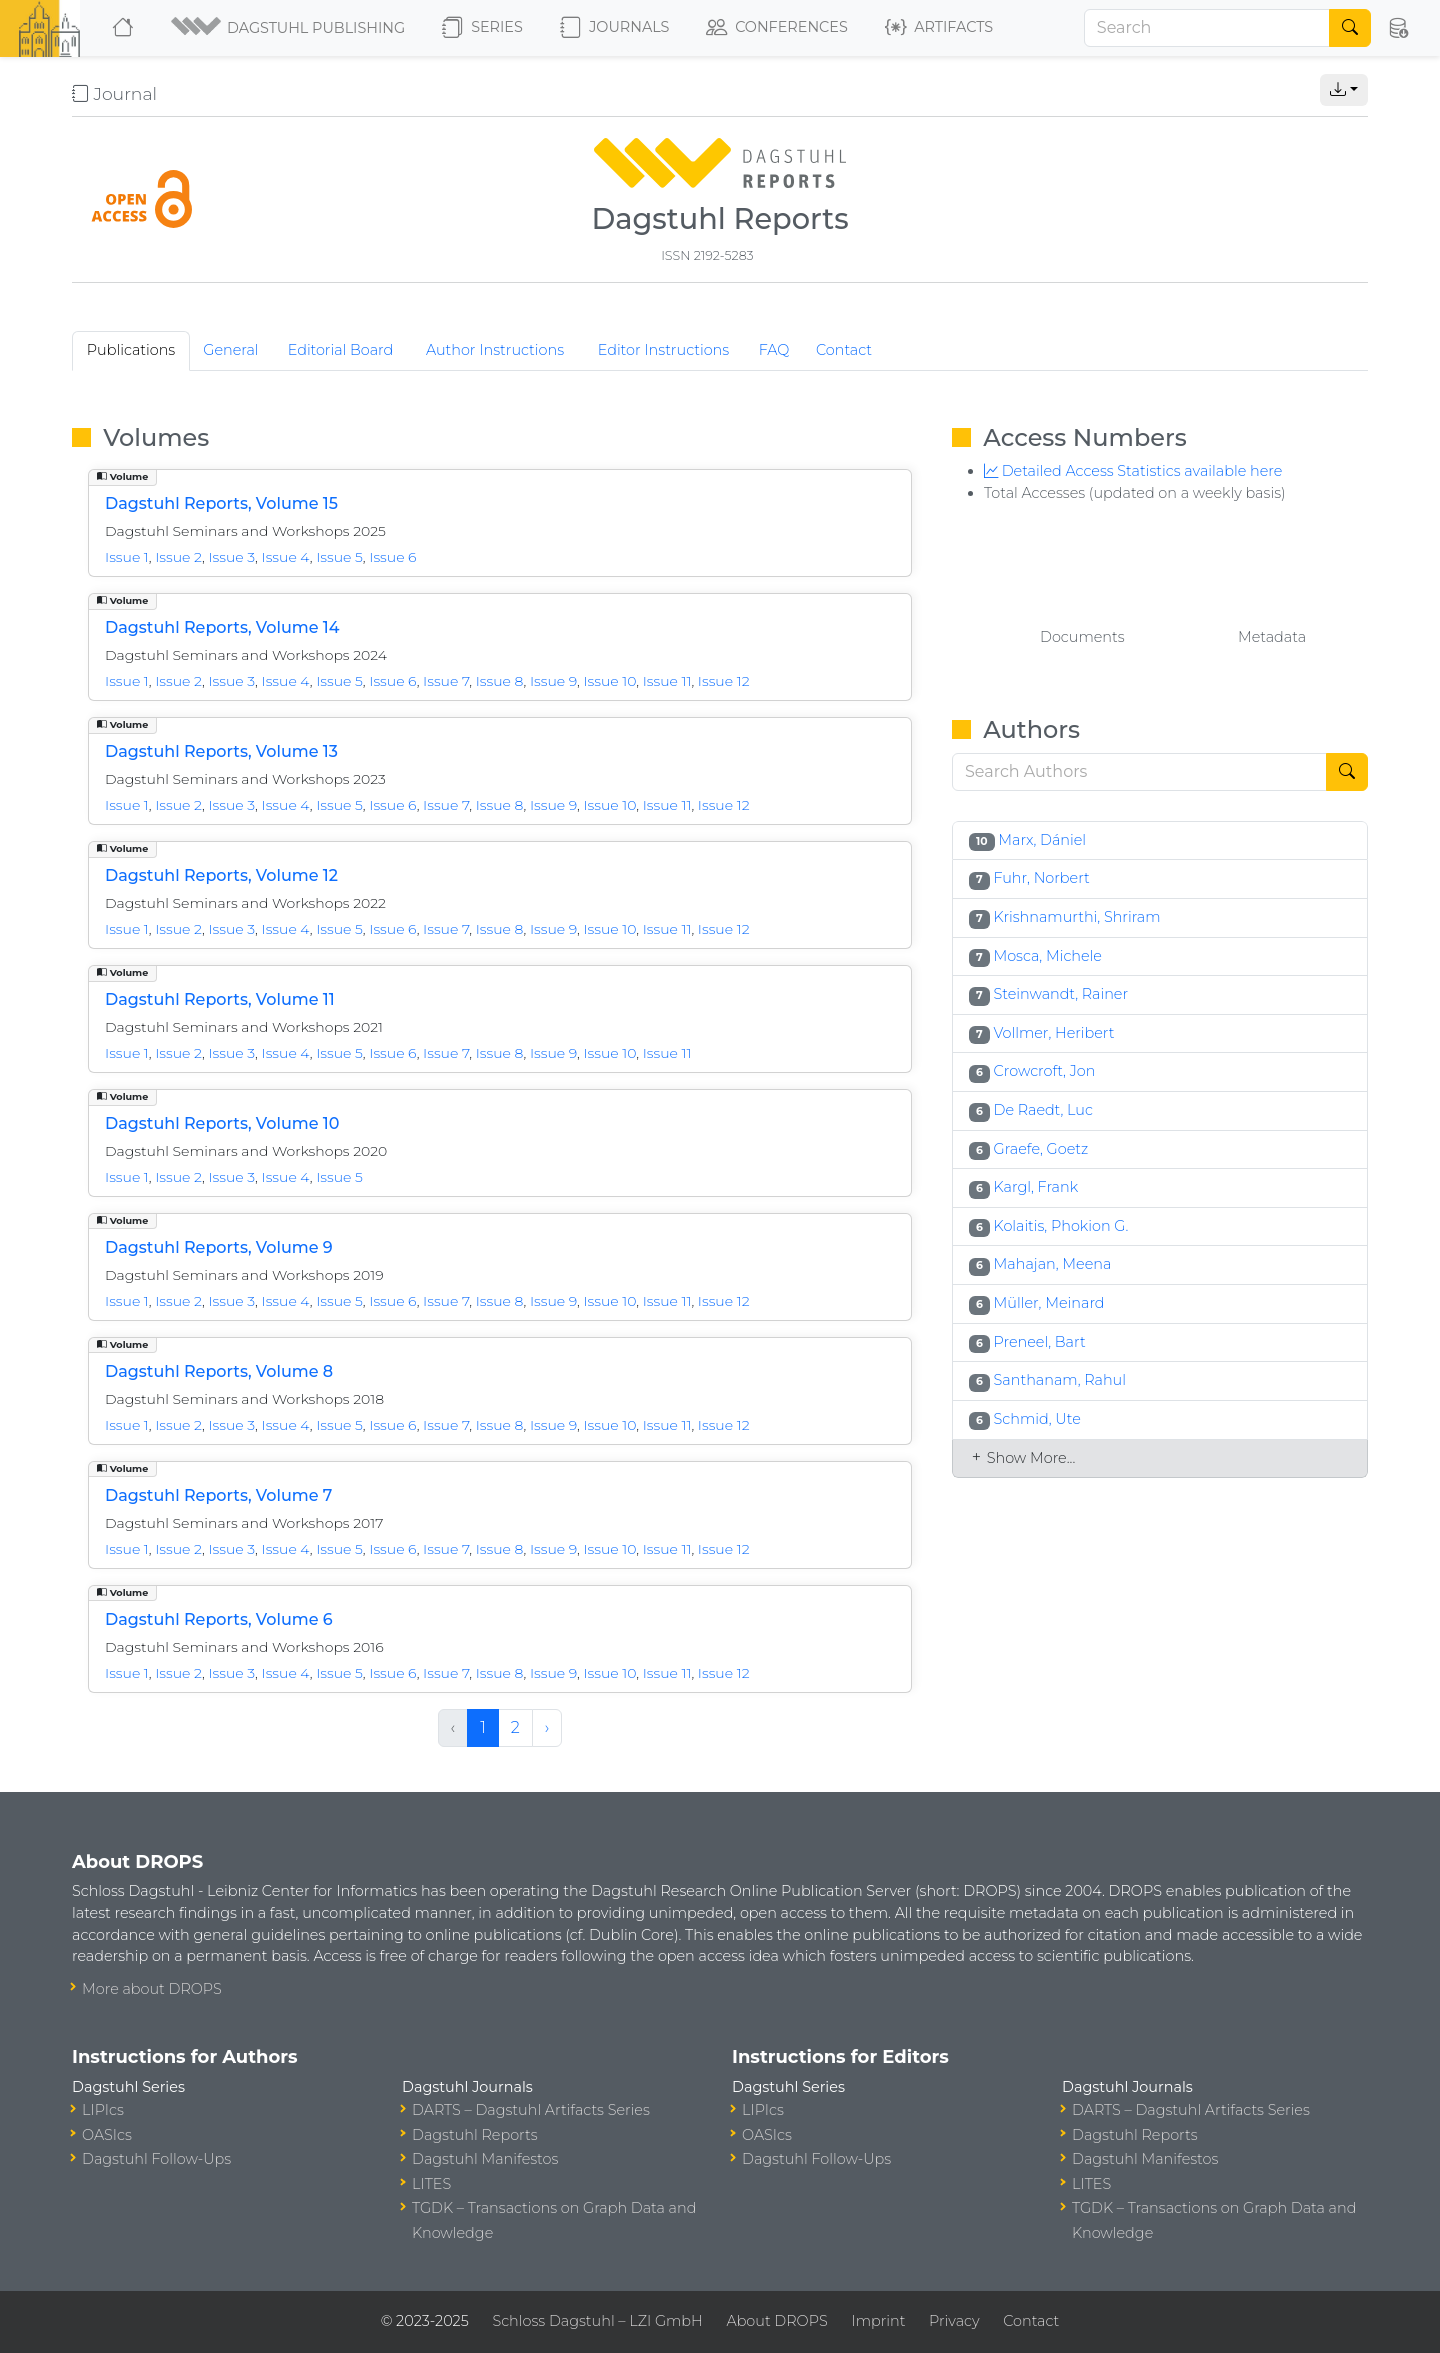 The image size is (1440, 2353). I want to click on Issue 6, so click(392, 557).